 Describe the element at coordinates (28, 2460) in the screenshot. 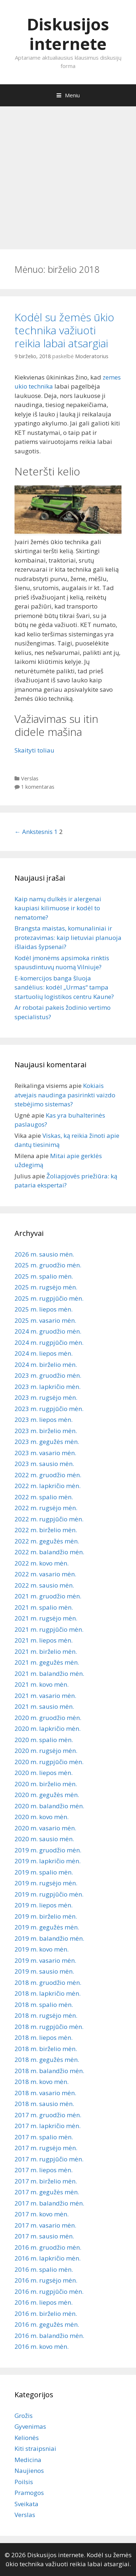

I see `Medicina` at that location.